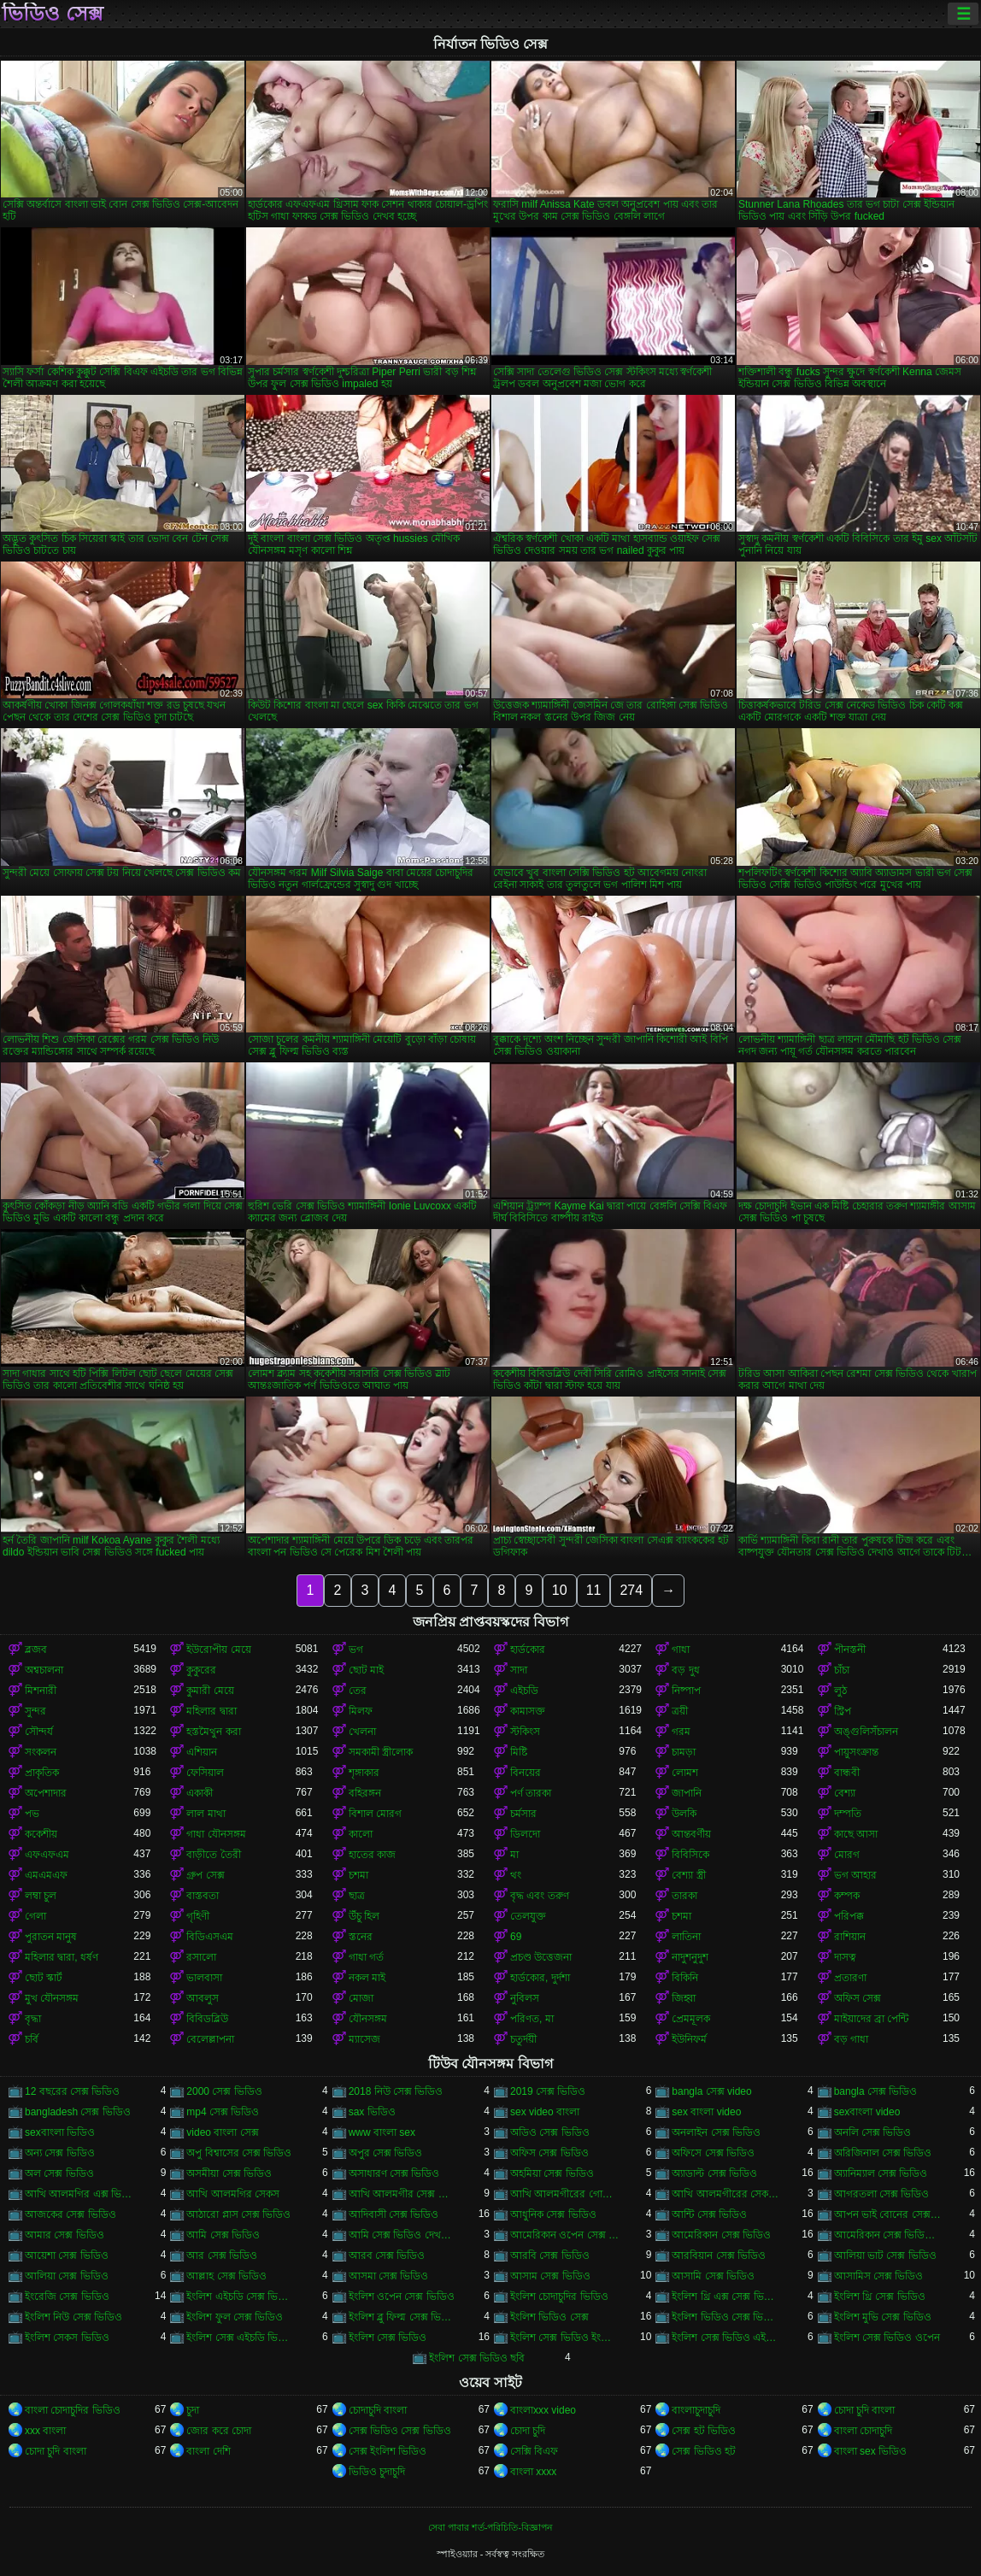 This screenshot has height=2576, width=981. Describe the element at coordinates (845, 1957) in the screenshot. I see `দাসত্ব` at that location.